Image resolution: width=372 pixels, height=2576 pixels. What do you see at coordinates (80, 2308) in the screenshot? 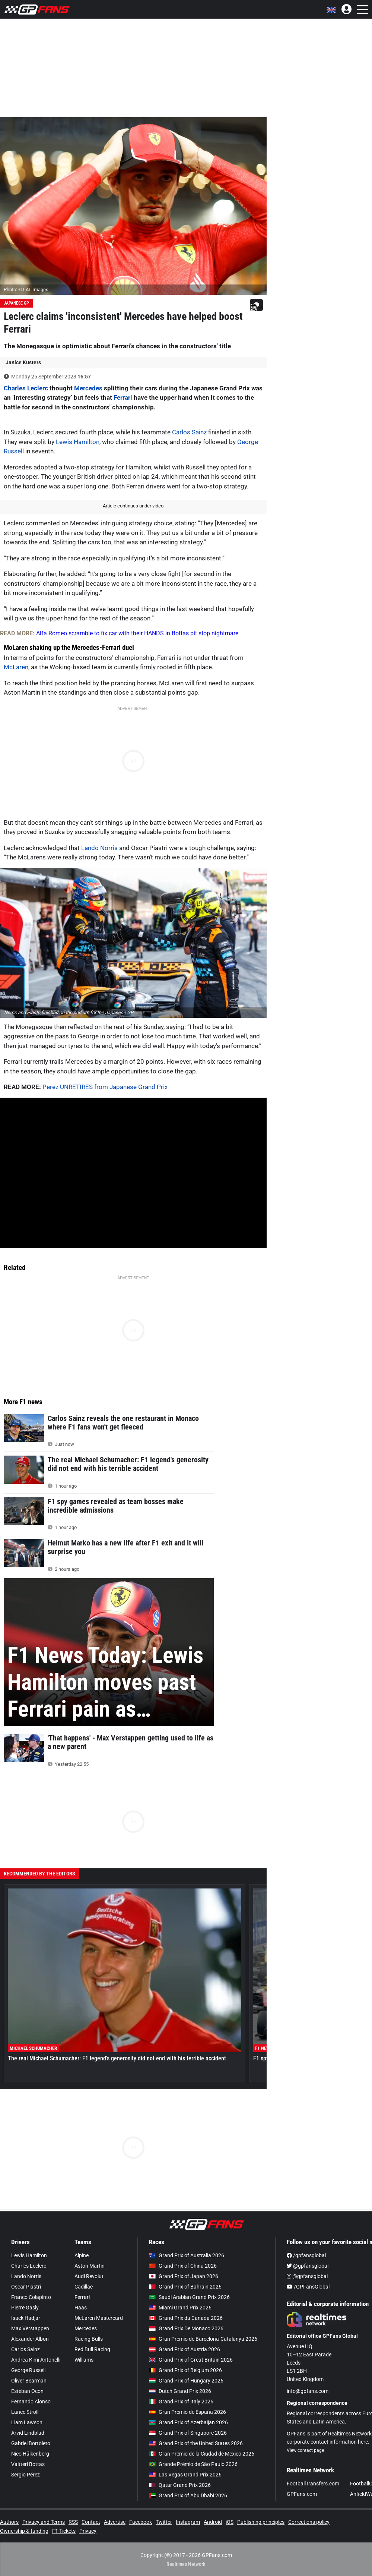
I see `Haas` at bounding box center [80, 2308].